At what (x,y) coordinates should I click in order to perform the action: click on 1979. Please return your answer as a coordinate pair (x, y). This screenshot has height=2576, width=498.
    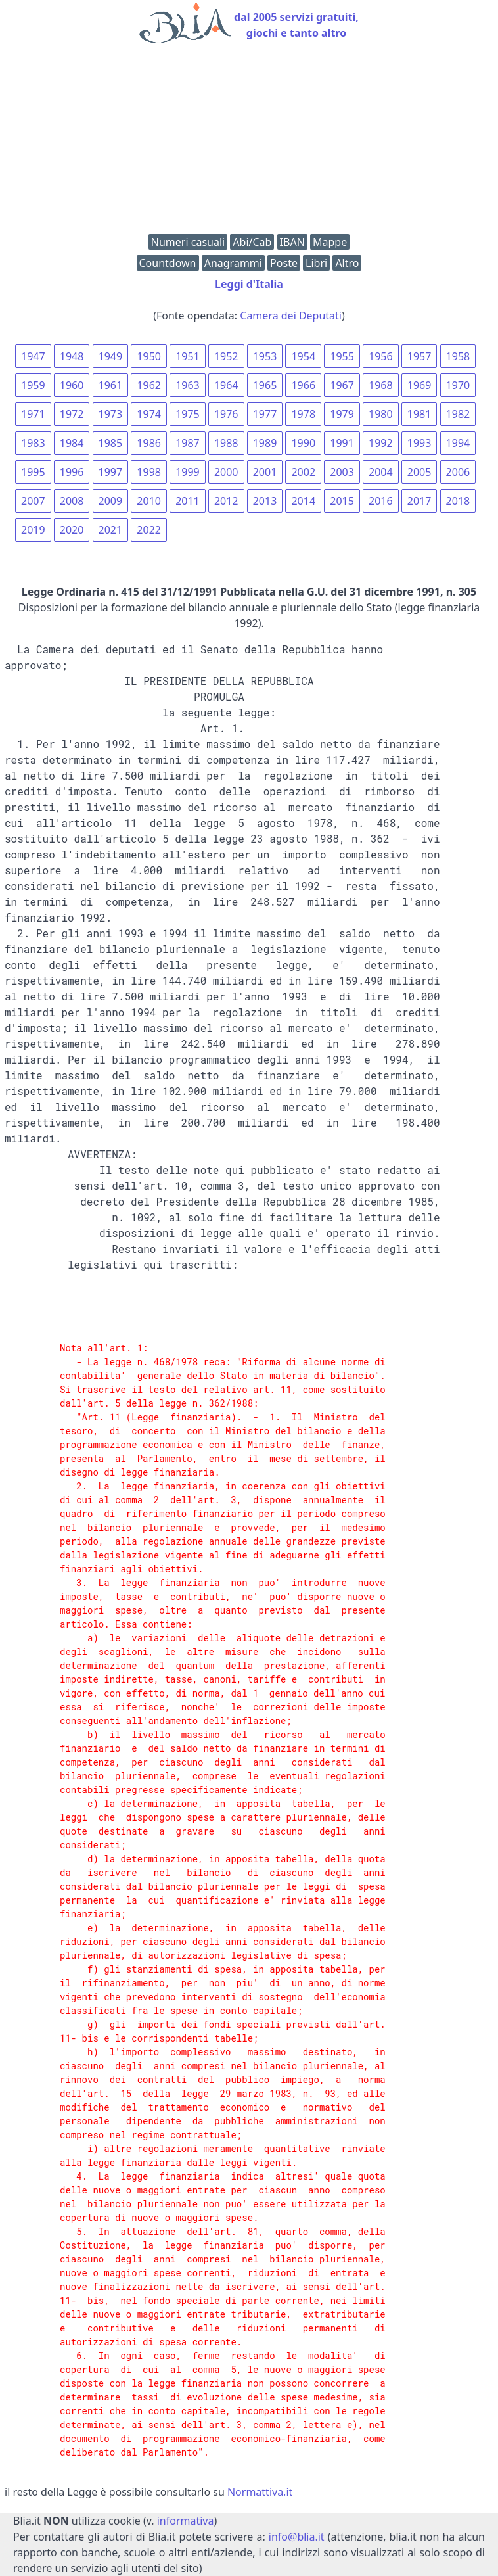
    Looking at the image, I should click on (342, 414).